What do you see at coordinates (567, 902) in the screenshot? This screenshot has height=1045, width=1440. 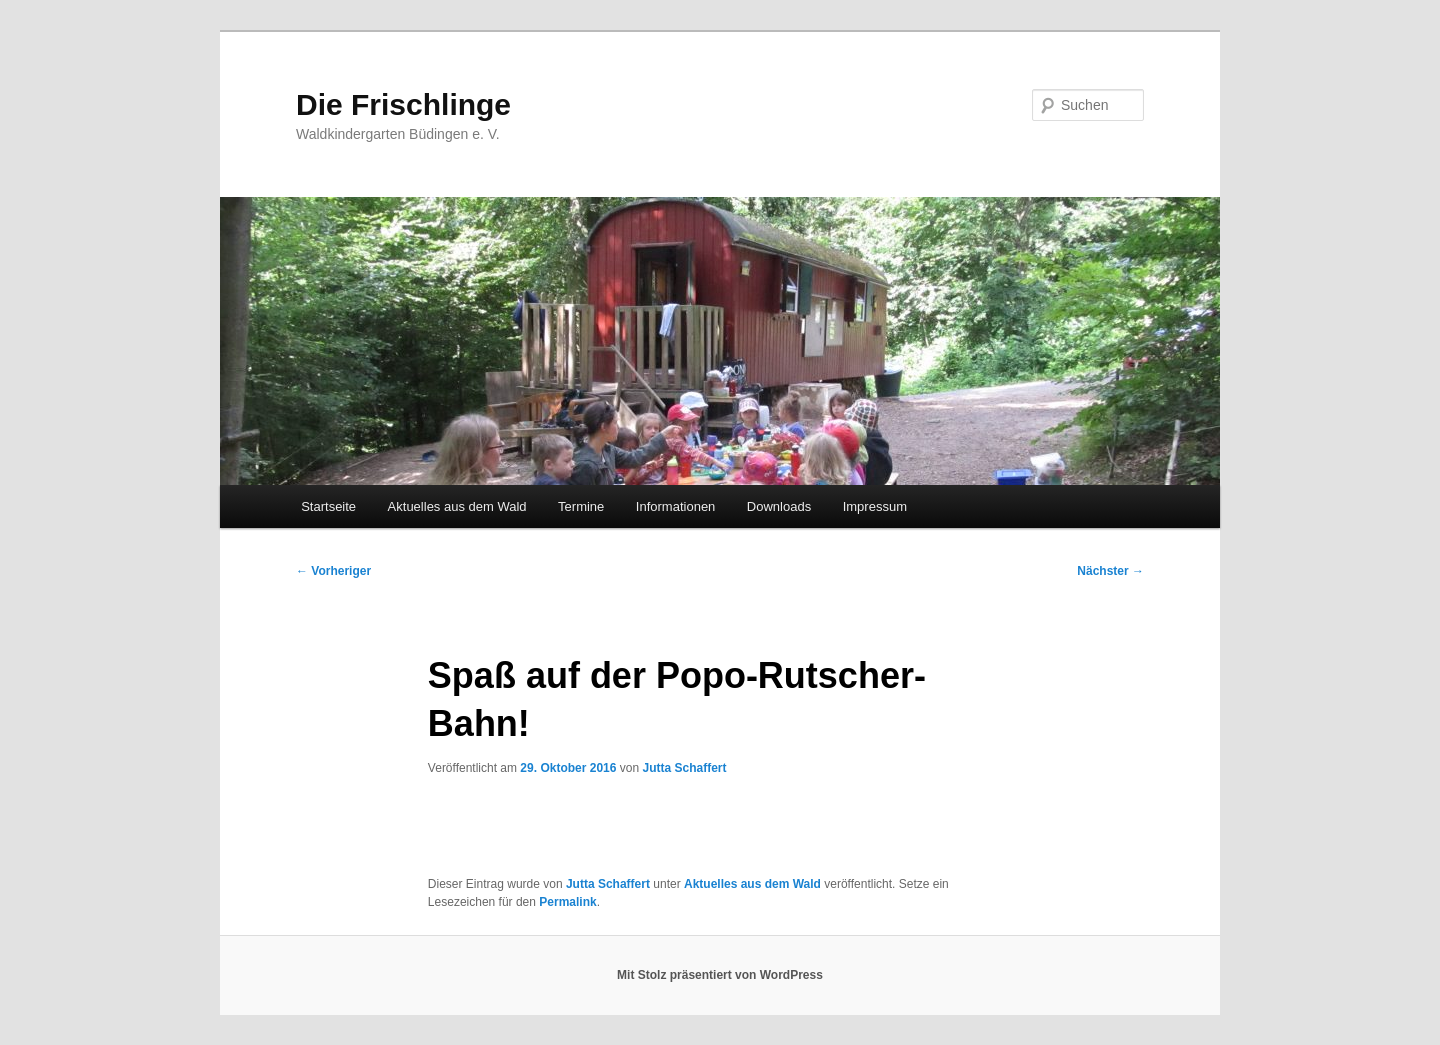 I see `Permalink` at bounding box center [567, 902].